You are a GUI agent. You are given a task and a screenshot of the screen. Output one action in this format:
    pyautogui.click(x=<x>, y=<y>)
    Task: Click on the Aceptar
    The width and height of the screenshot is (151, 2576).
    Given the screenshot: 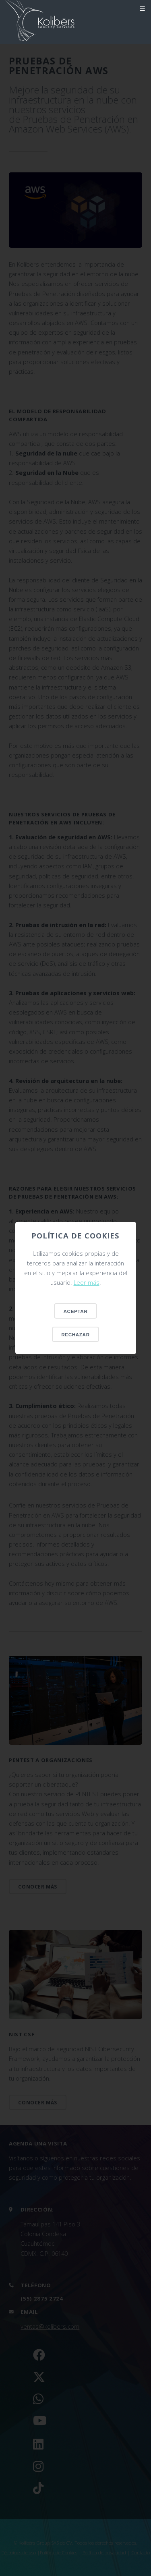 What is the action you would take?
    pyautogui.click(x=76, y=1311)
    